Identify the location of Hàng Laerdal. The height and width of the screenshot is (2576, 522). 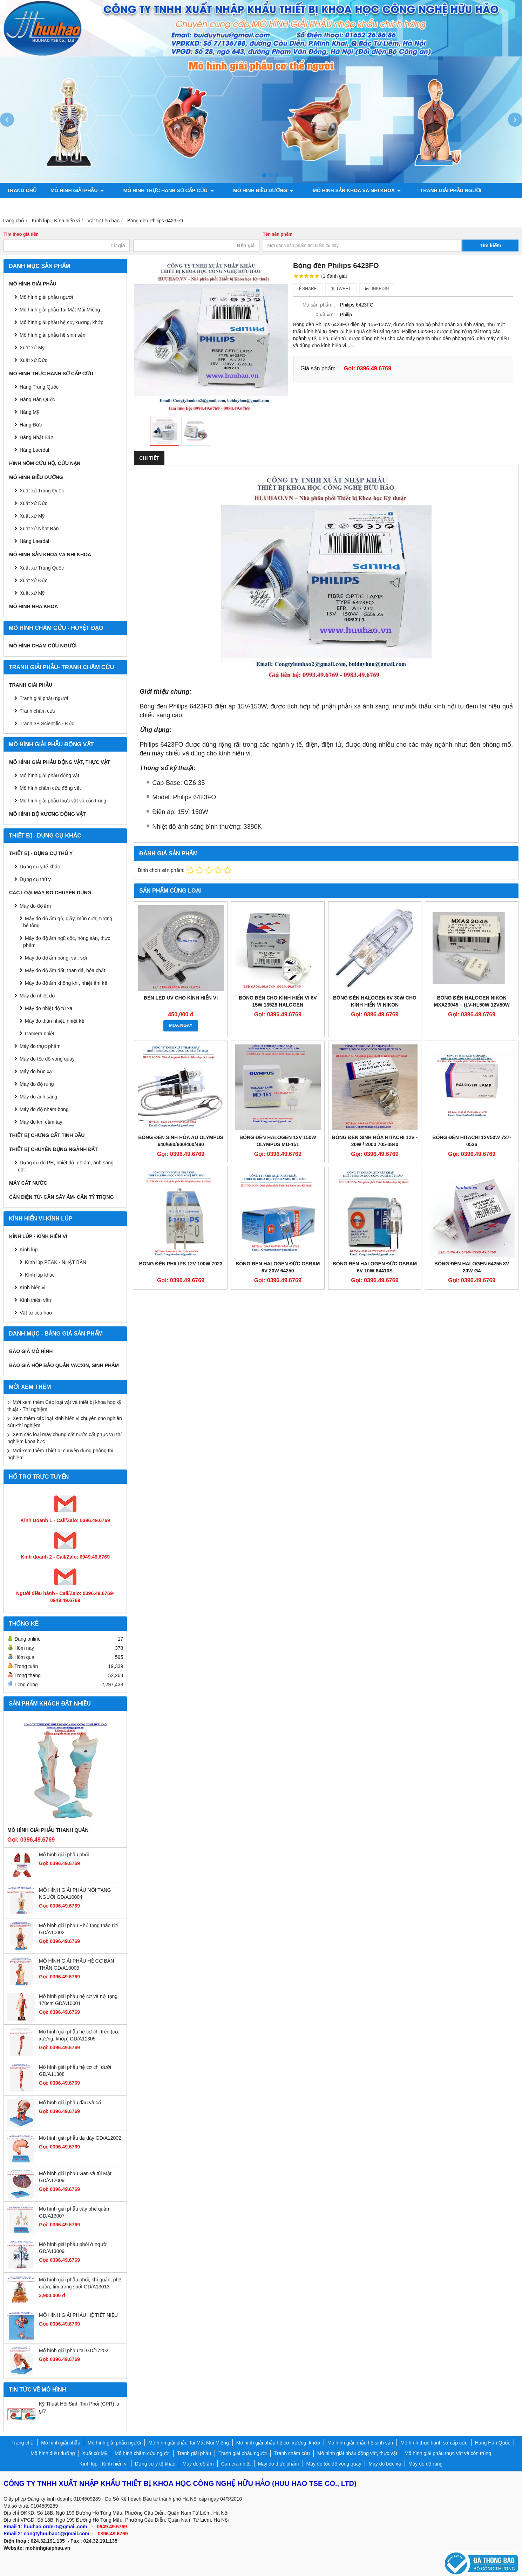
(34, 541).